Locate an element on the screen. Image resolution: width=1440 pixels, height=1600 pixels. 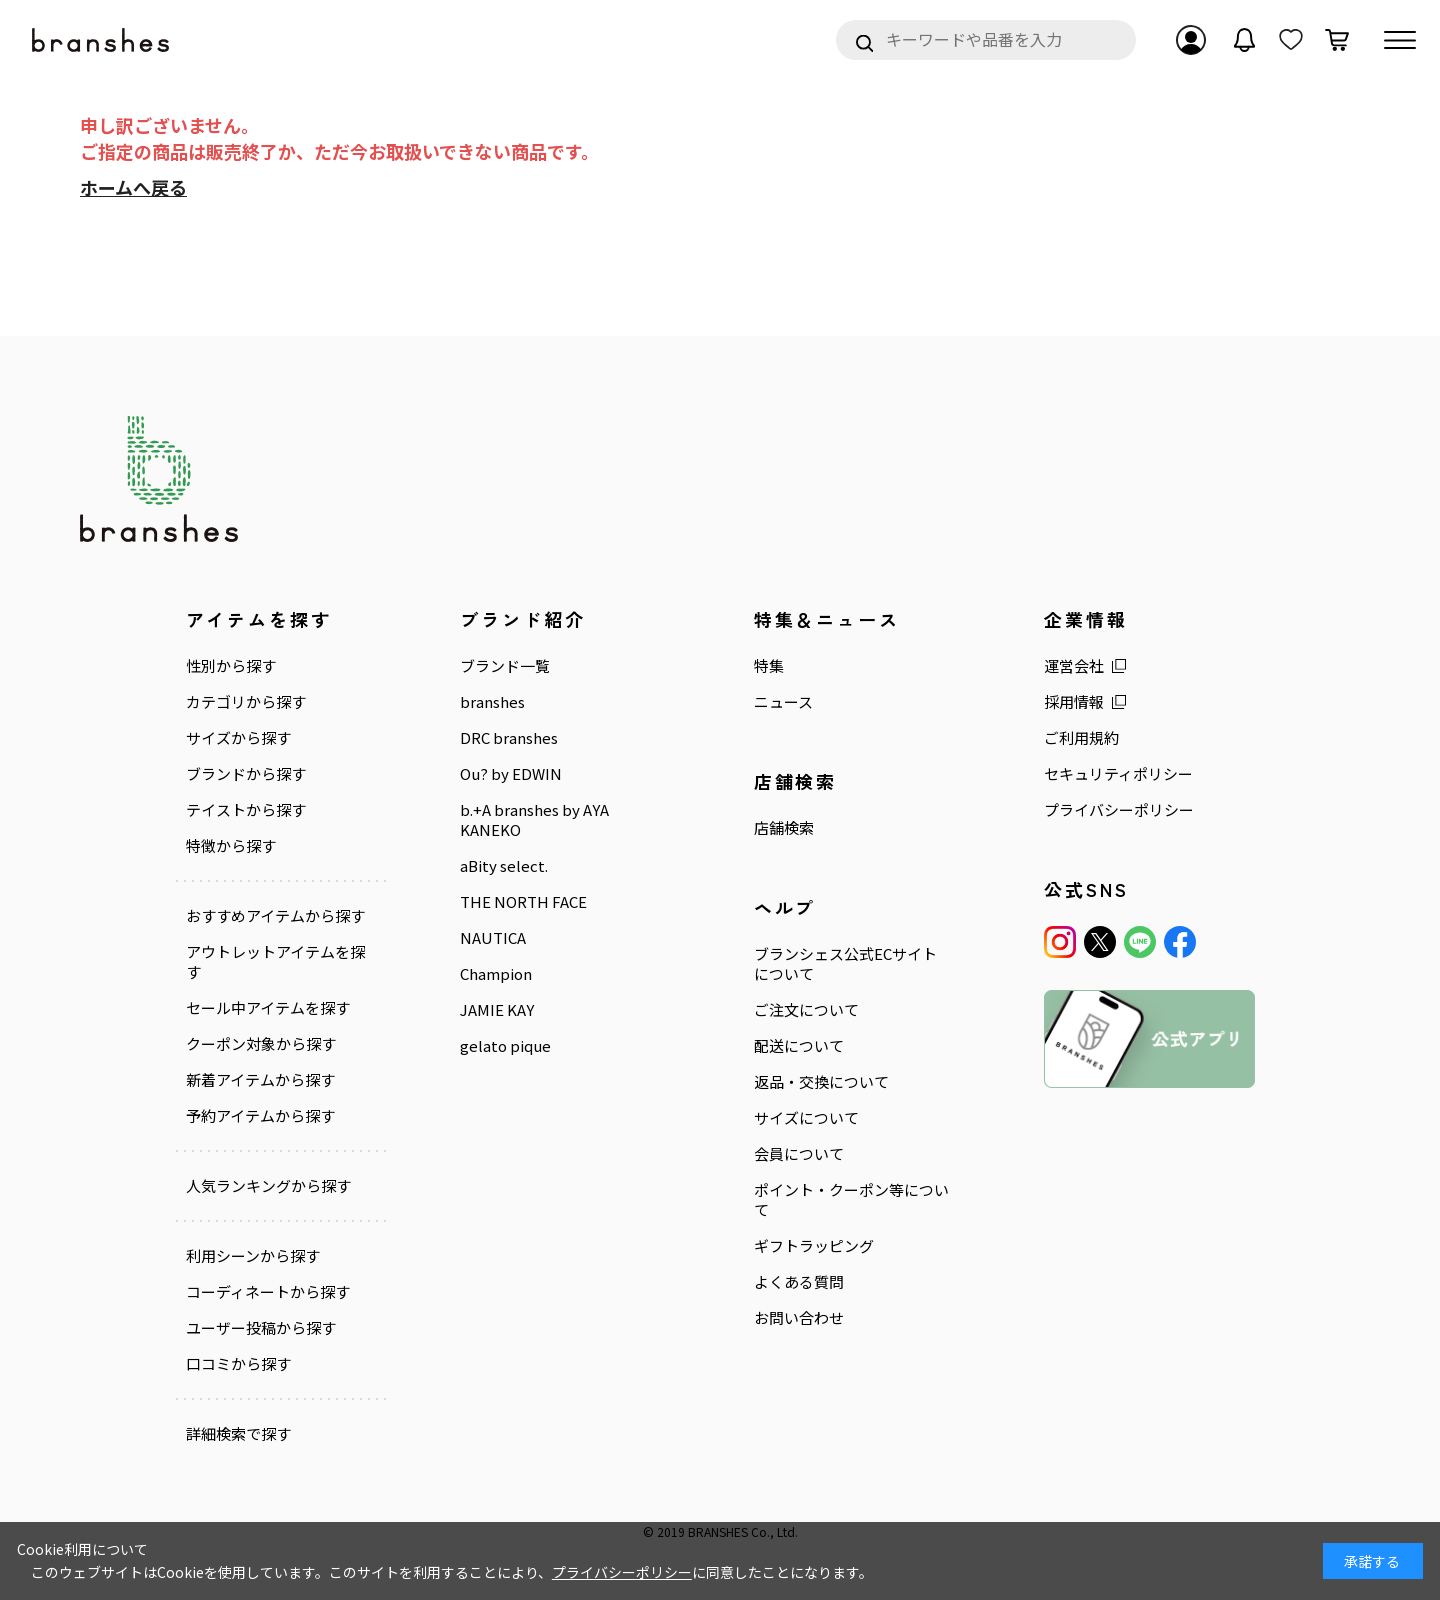
カテゴリから探す is located at coordinates (246, 702).